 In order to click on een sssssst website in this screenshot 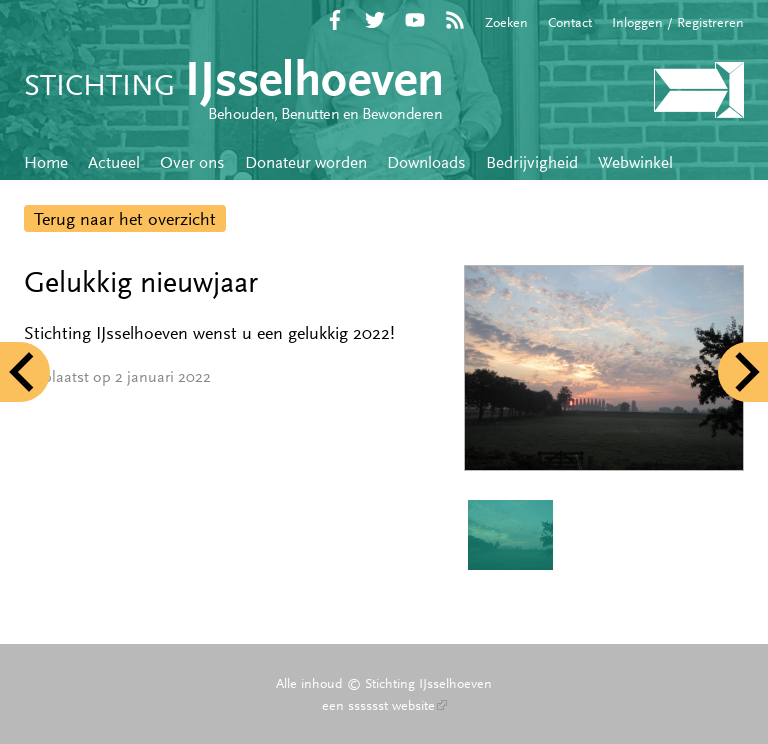, I will do `click(384, 705)`.